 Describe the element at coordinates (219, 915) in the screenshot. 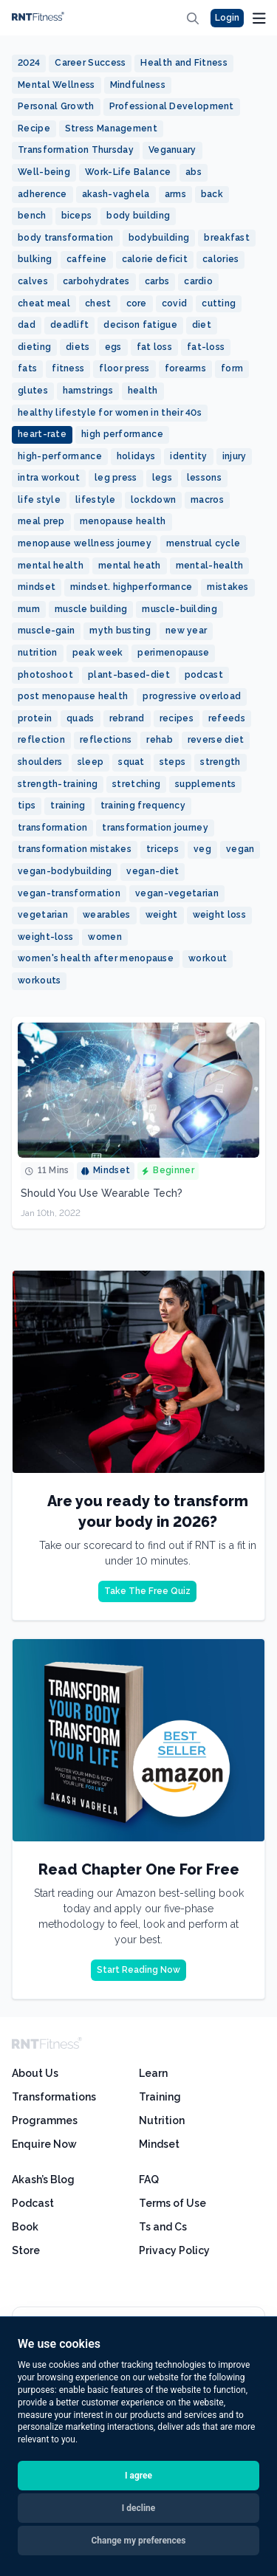

I see `weight loss` at that location.